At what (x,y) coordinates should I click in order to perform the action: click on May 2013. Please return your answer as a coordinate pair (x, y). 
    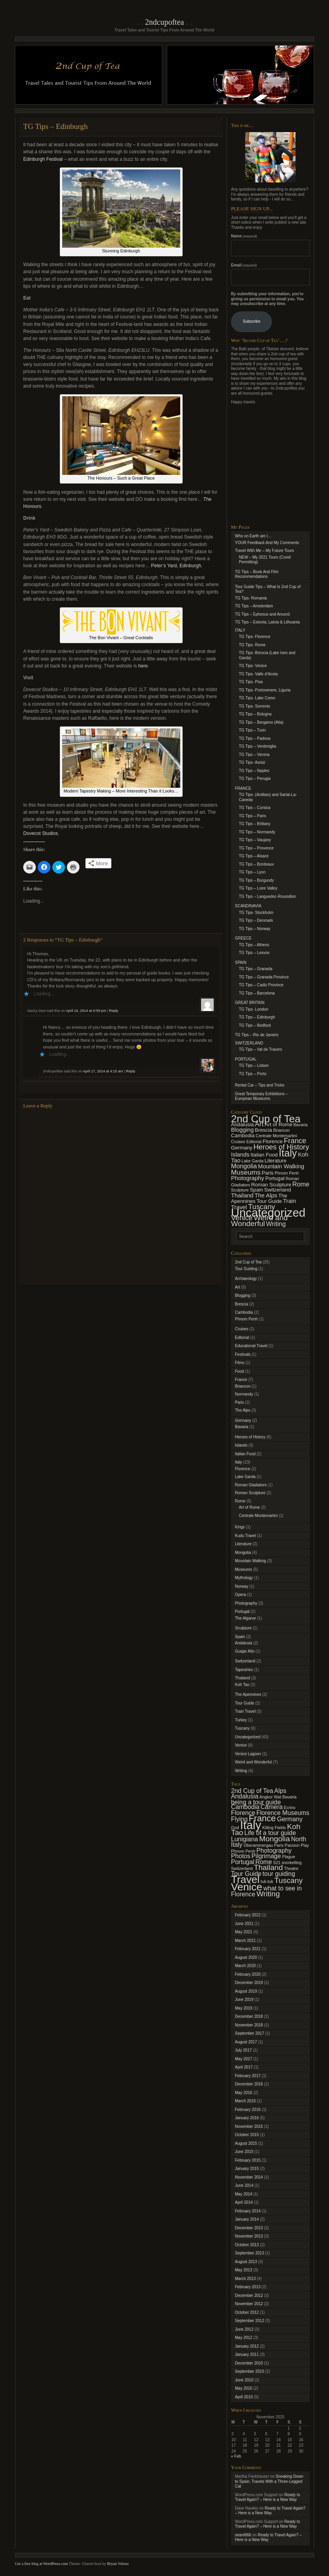
    Looking at the image, I should click on (243, 2270).